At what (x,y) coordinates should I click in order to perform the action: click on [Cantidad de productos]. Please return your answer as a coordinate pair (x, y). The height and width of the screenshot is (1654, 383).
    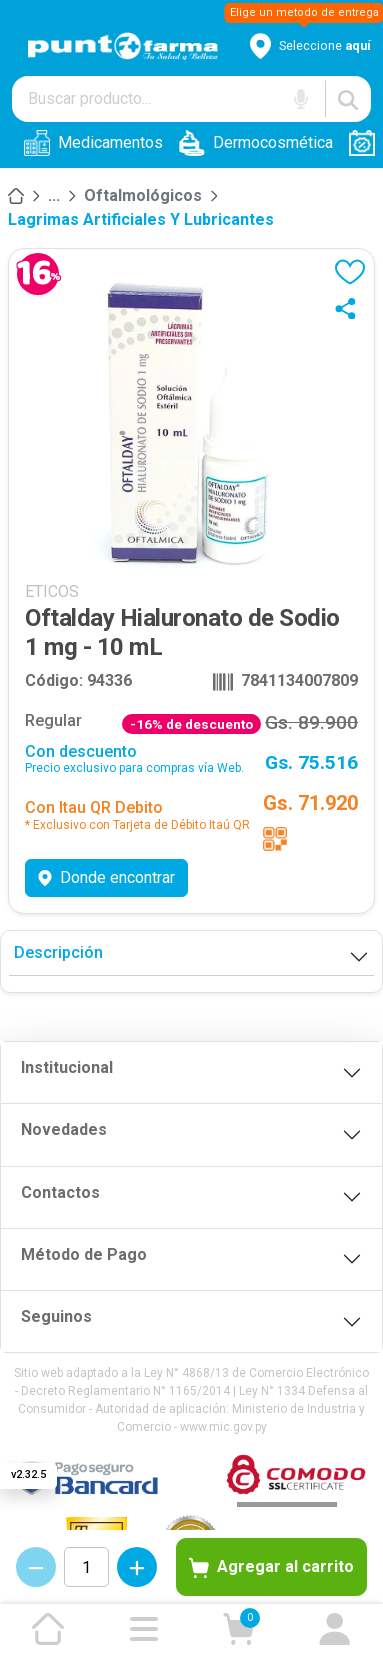
    Looking at the image, I should click on (86, 1567).